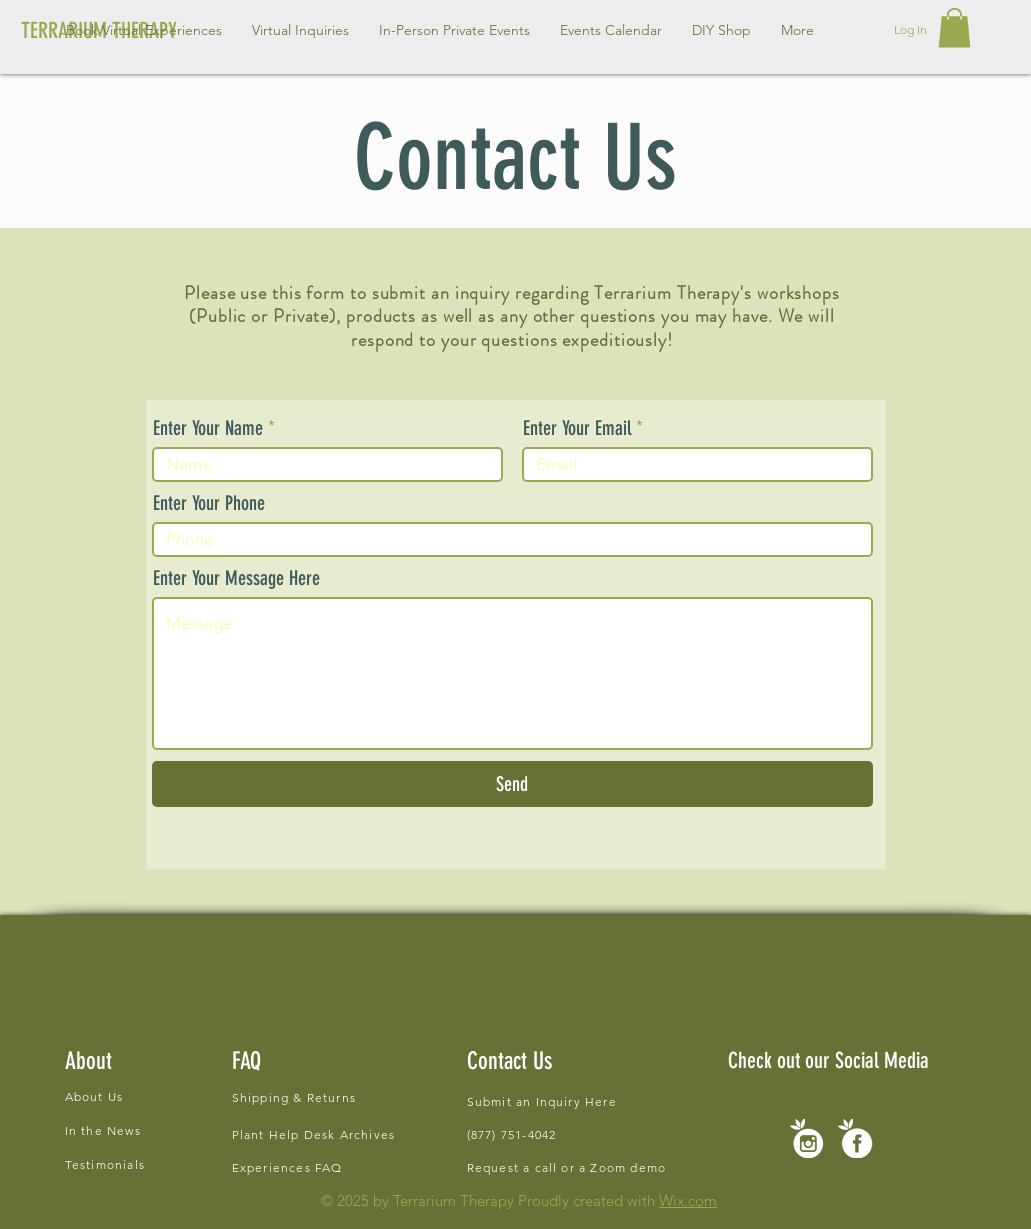 The height and width of the screenshot is (1229, 1031). What do you see at coordinates (806, 1138) in the screenshot?
I see `[new social icons-02]` at bounding box center [806, 1138].